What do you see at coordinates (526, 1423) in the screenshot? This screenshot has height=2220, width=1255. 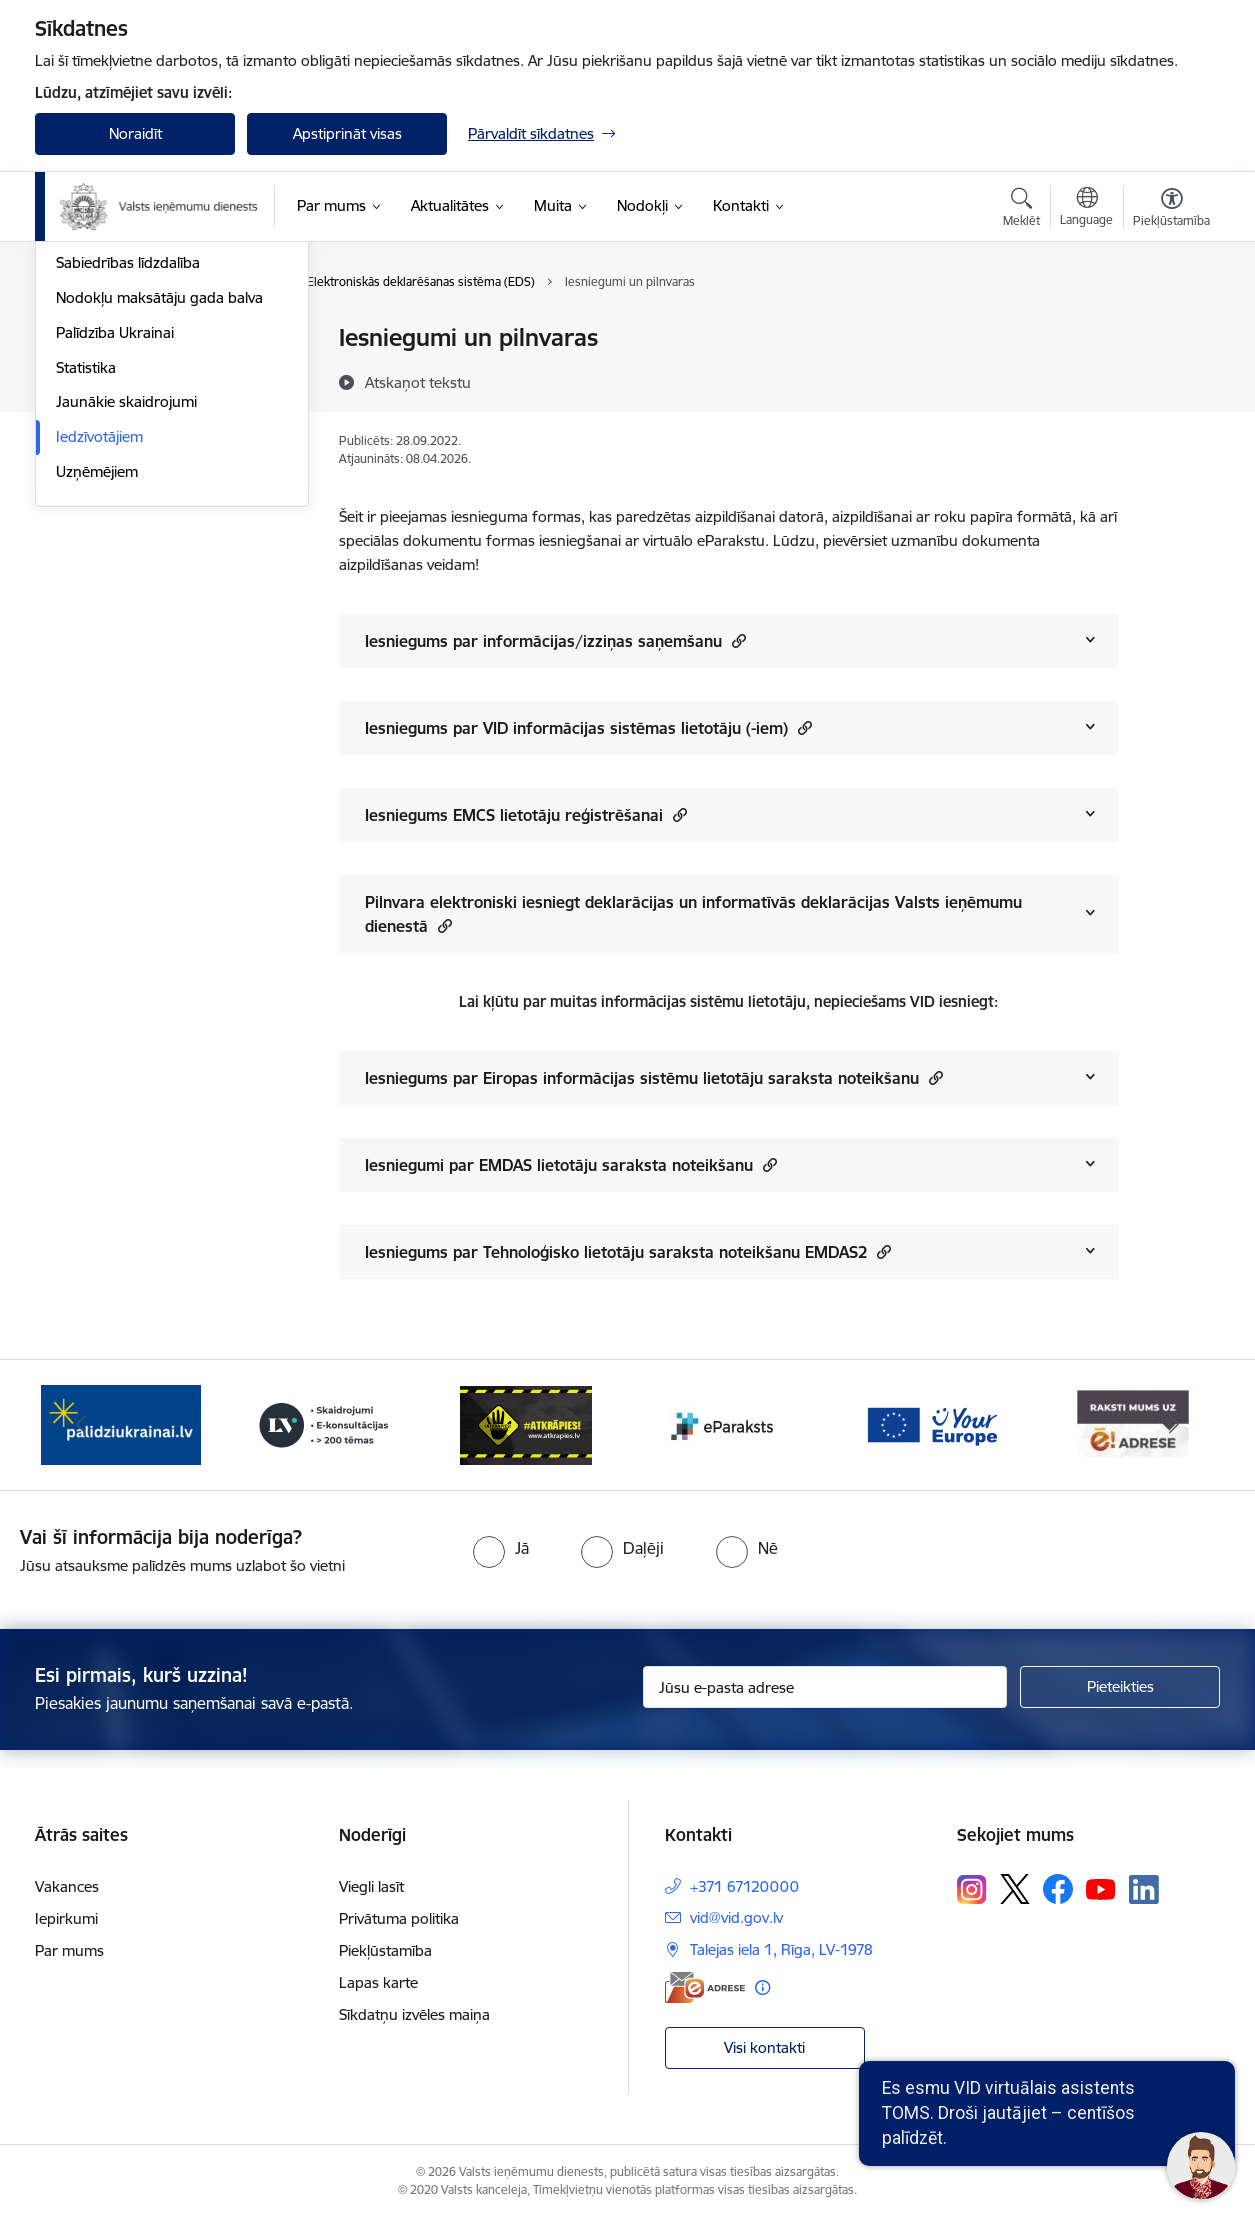 I see `[Banneris 4 no 7: Baneris - Atkrāpies]` at bounding box center [526, 1423].